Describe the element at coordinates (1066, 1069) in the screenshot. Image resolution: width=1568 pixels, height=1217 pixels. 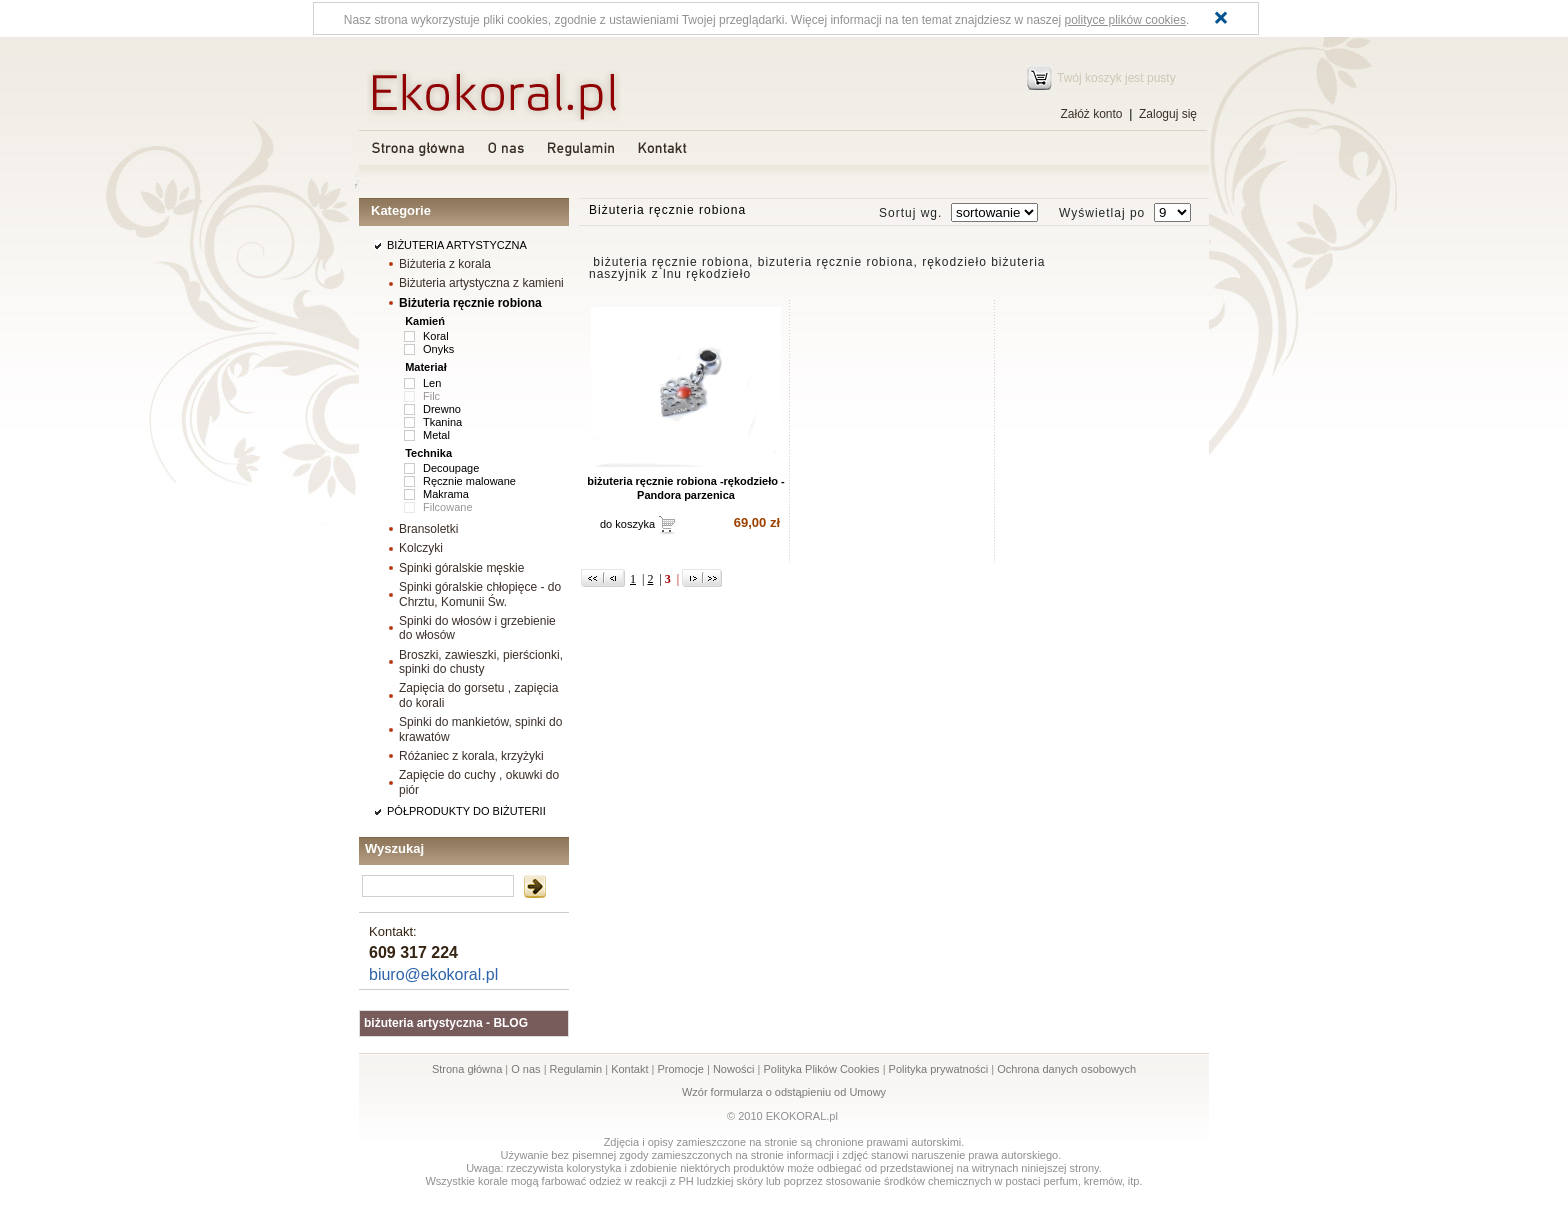
I see `Ochrona danych osobowych` at that location.